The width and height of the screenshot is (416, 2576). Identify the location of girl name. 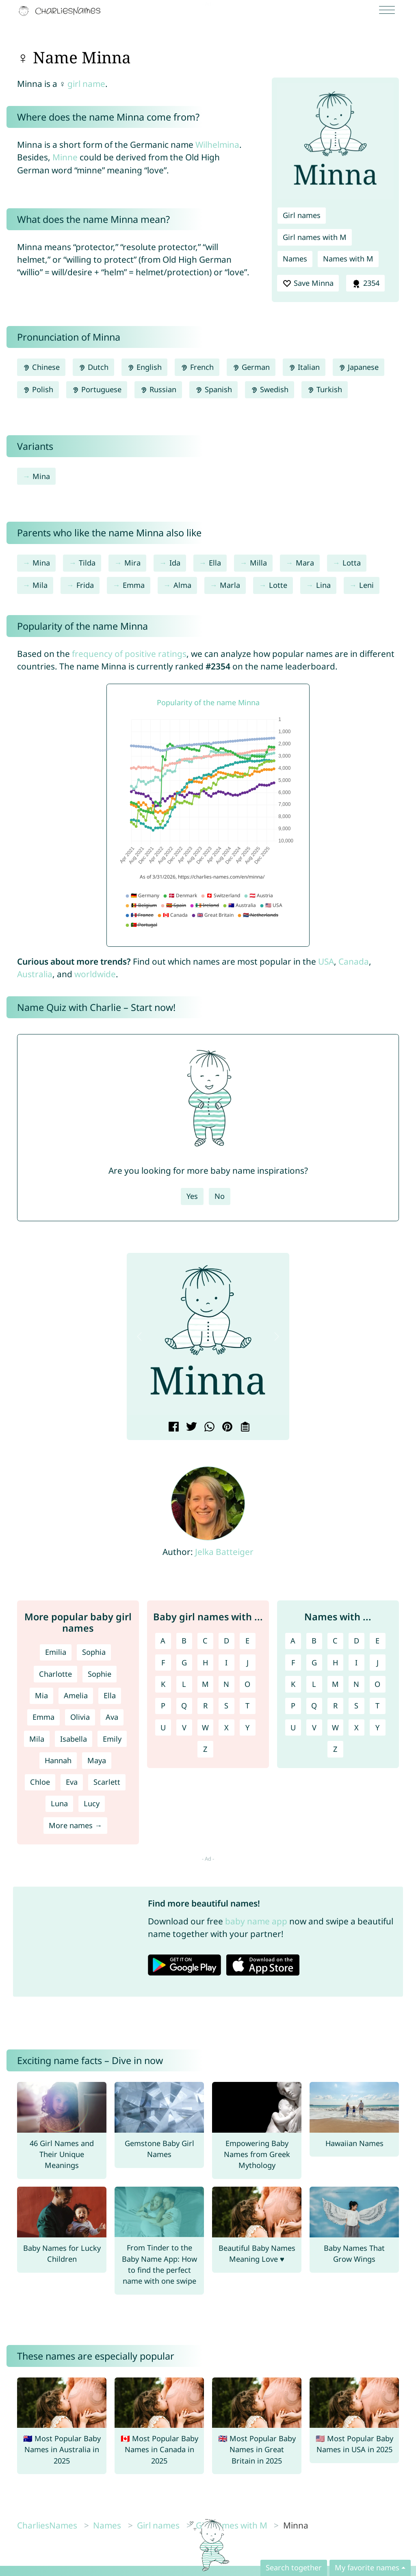
(86, 83).